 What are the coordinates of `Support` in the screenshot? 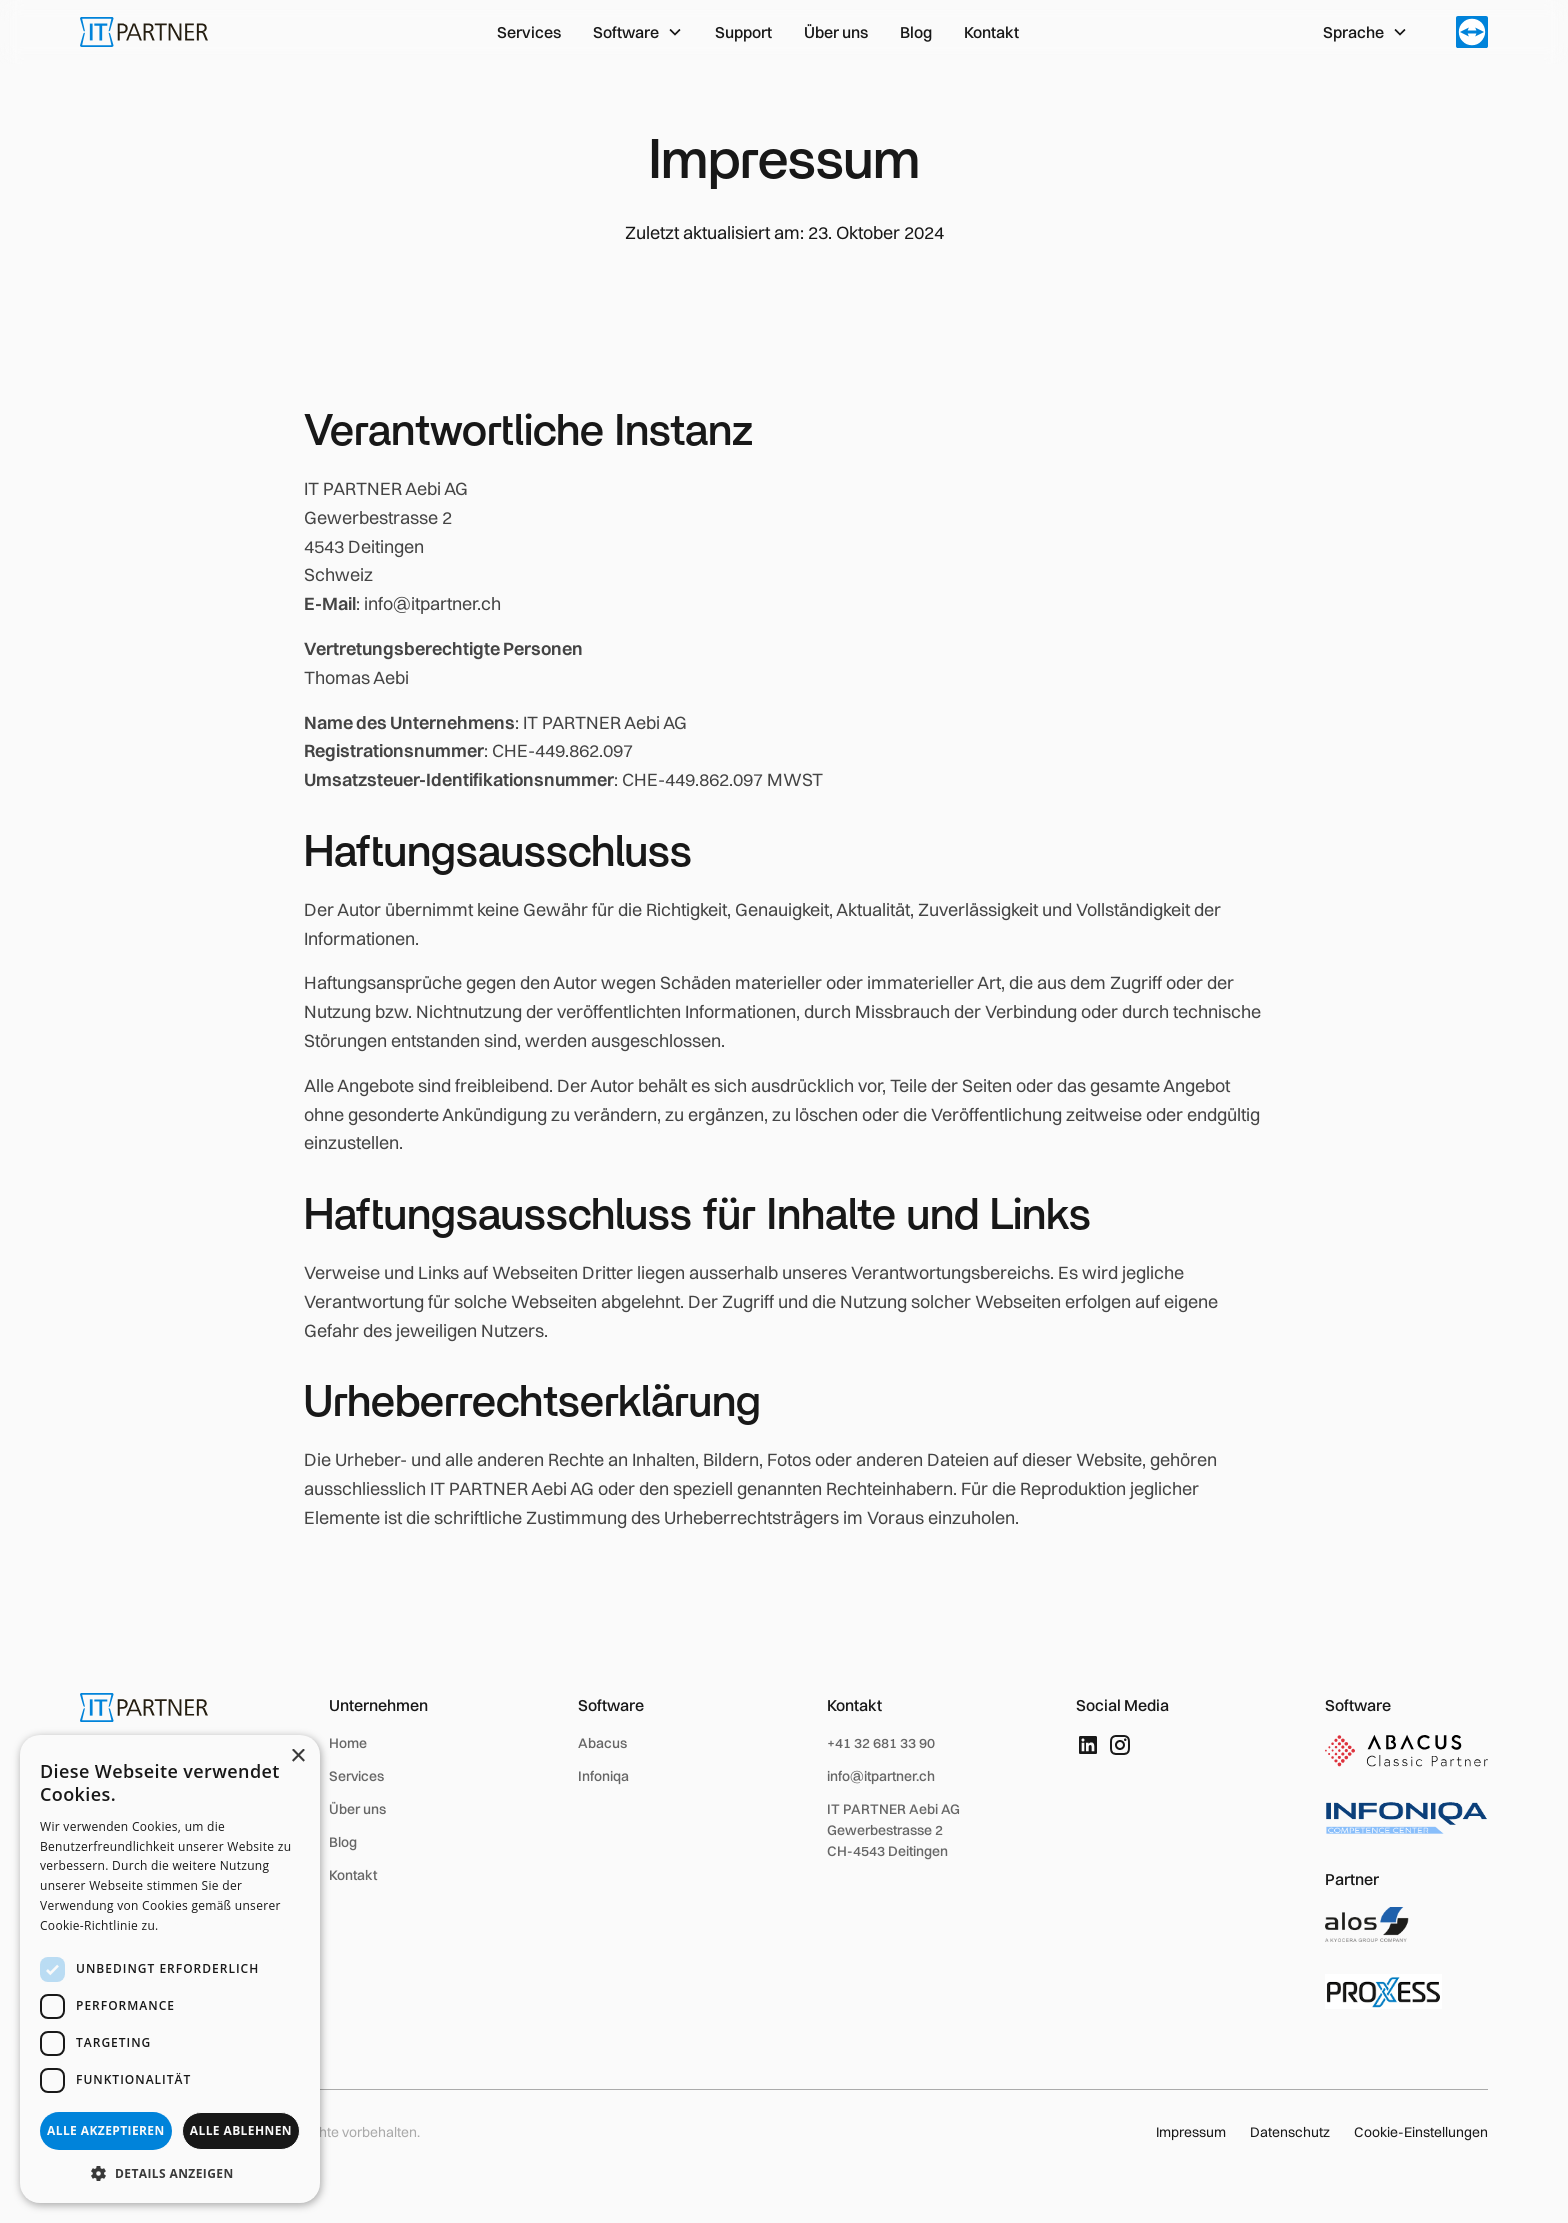 It's located at (743, 32).